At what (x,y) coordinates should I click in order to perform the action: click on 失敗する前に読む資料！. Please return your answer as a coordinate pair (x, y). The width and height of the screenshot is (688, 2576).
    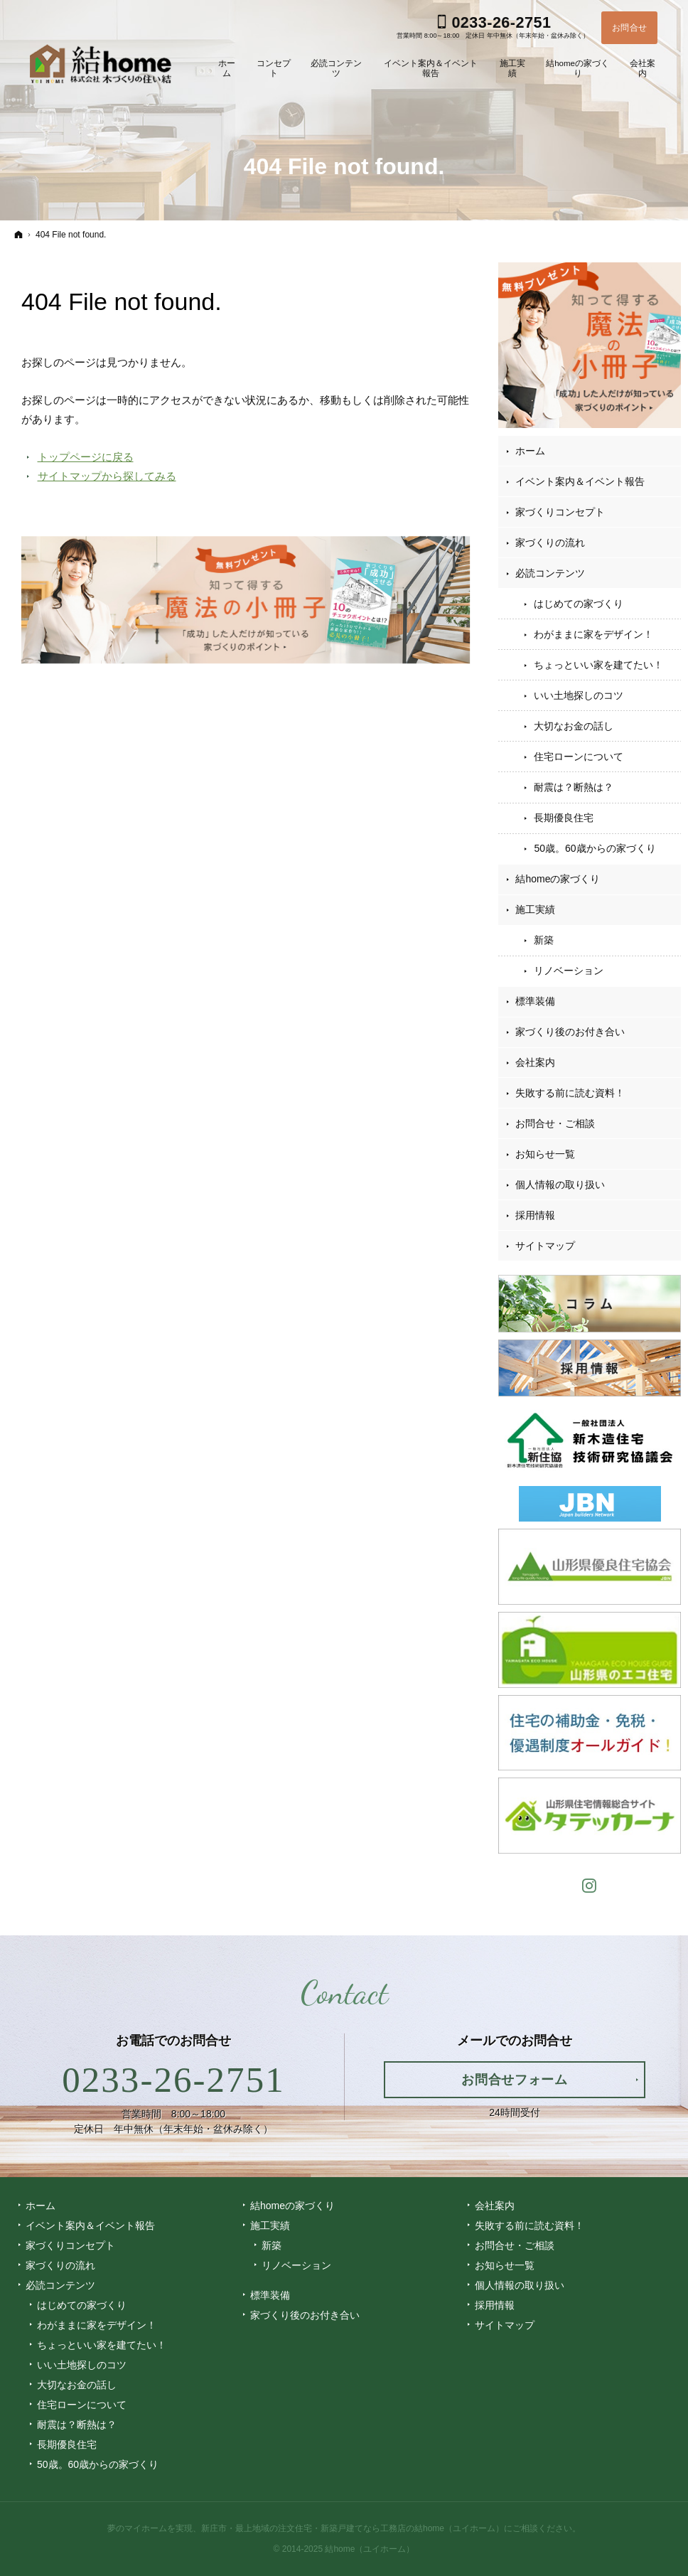
    Looking at the image, I should click on (570, 1093).